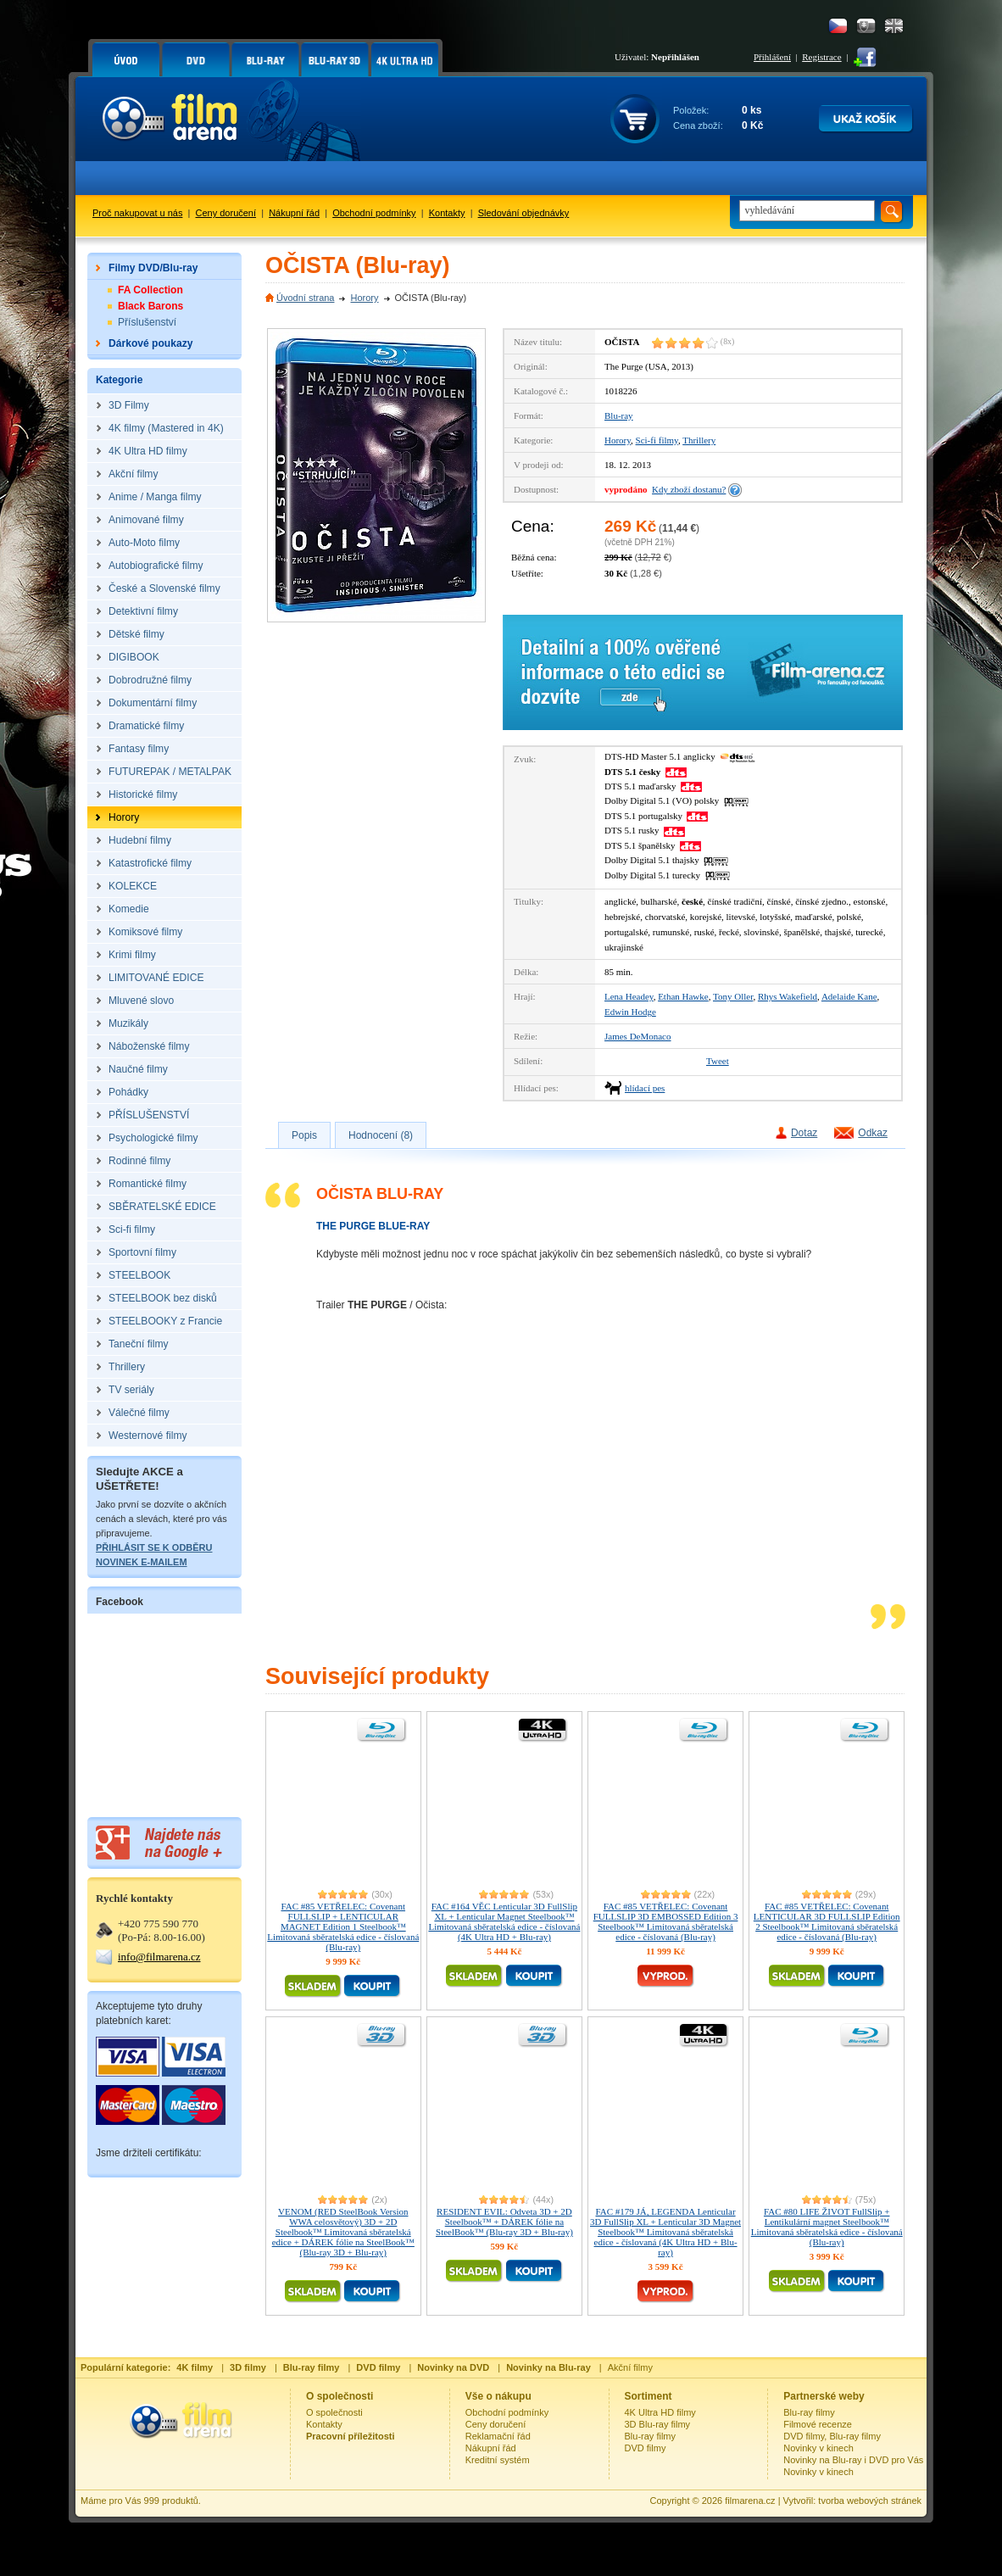  Describe the element at coordinates (750, 2500) in the screenshot. I see `filmarena.cz` at that location.